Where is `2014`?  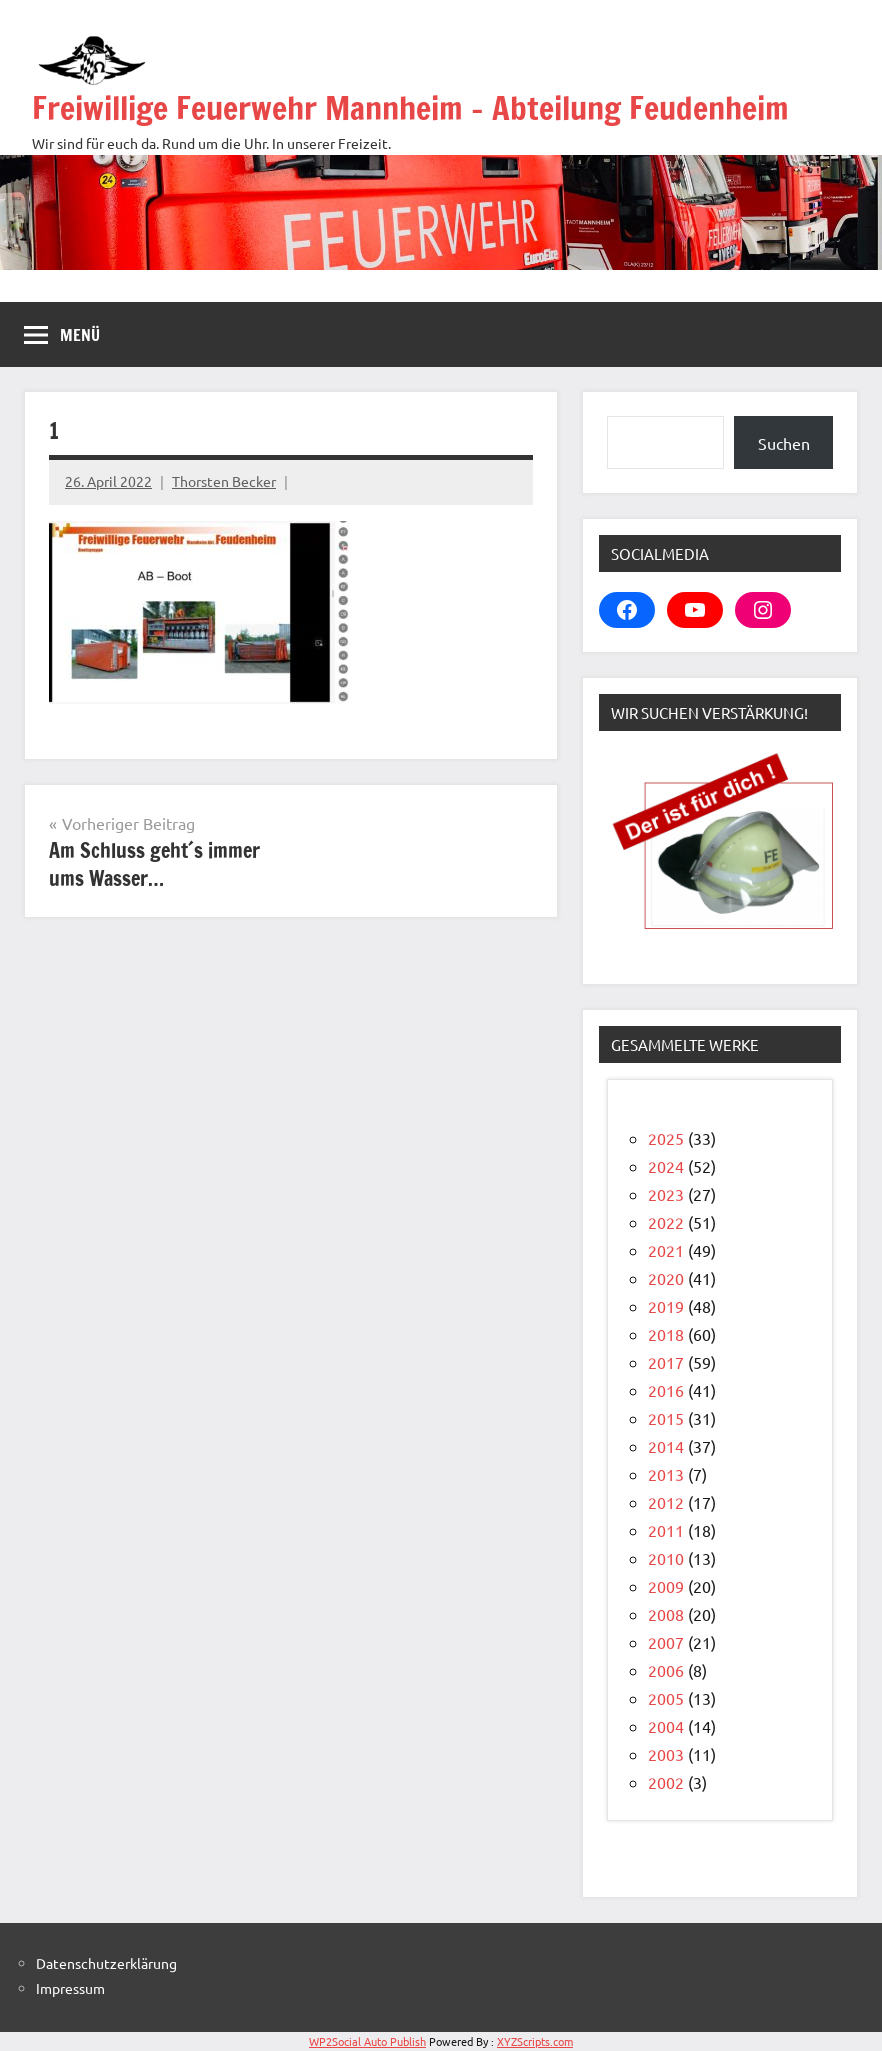
2014 is located at coordinates (666, 1446).